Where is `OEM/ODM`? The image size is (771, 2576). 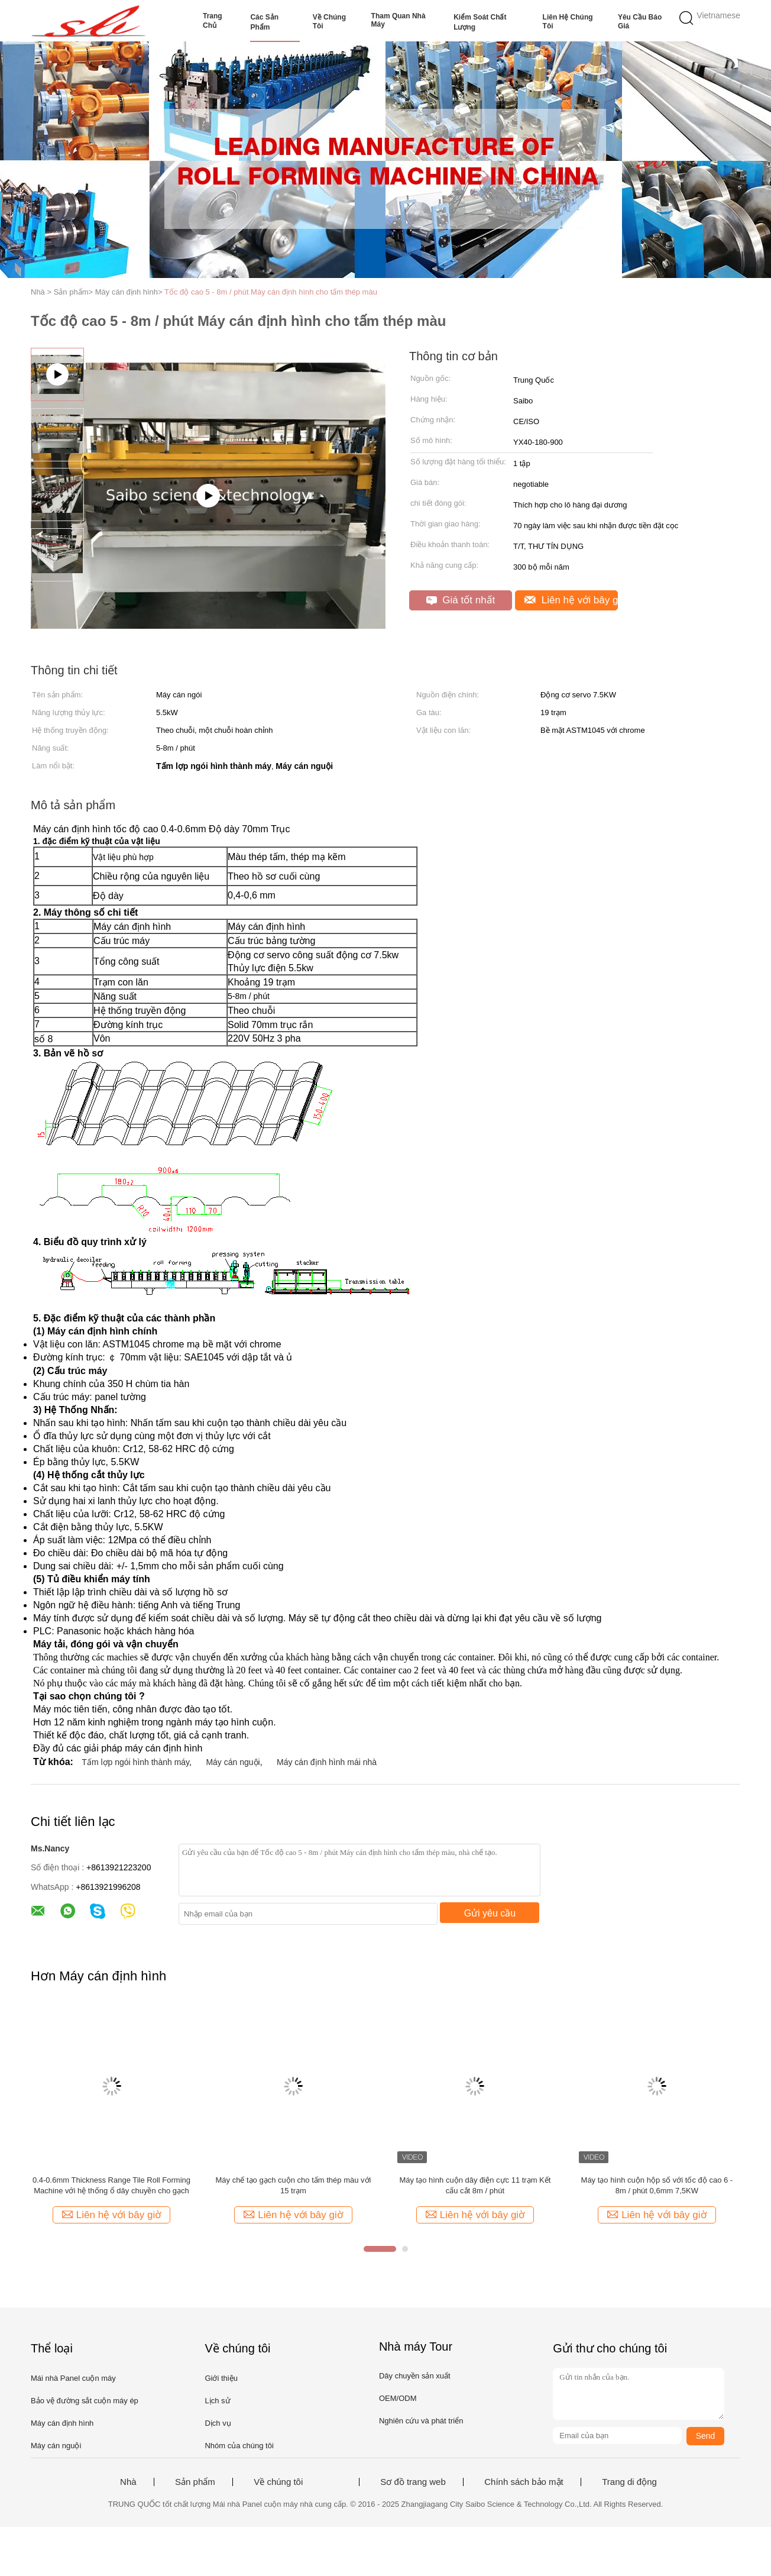 OEM/ODM is located at coordinates (398, 2398).